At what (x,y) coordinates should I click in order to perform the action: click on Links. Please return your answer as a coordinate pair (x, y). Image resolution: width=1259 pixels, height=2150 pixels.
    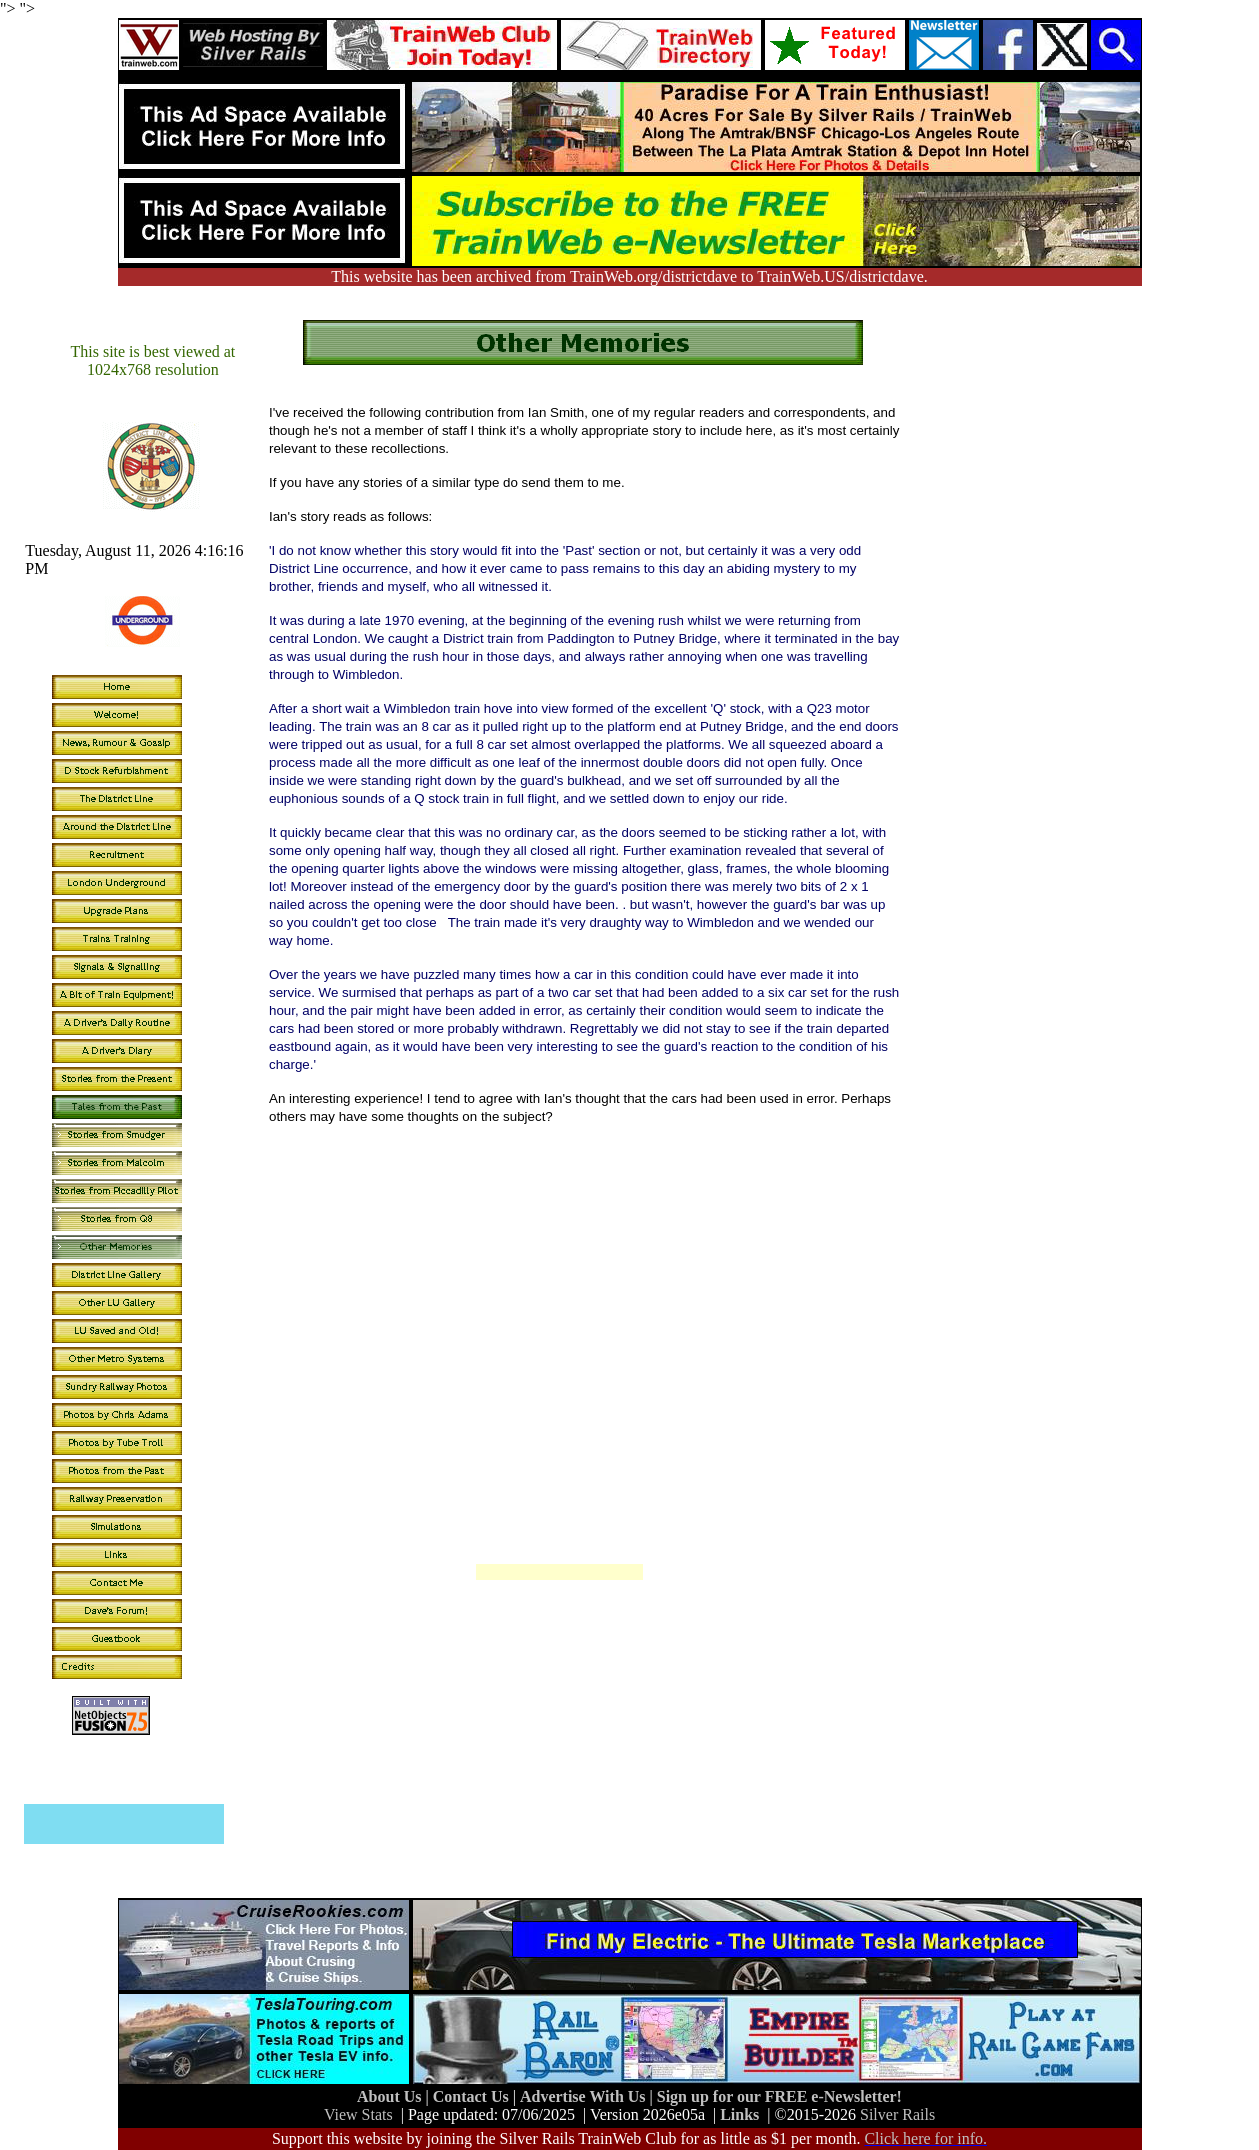
    Looking at the image, I should click on (739, 2114).